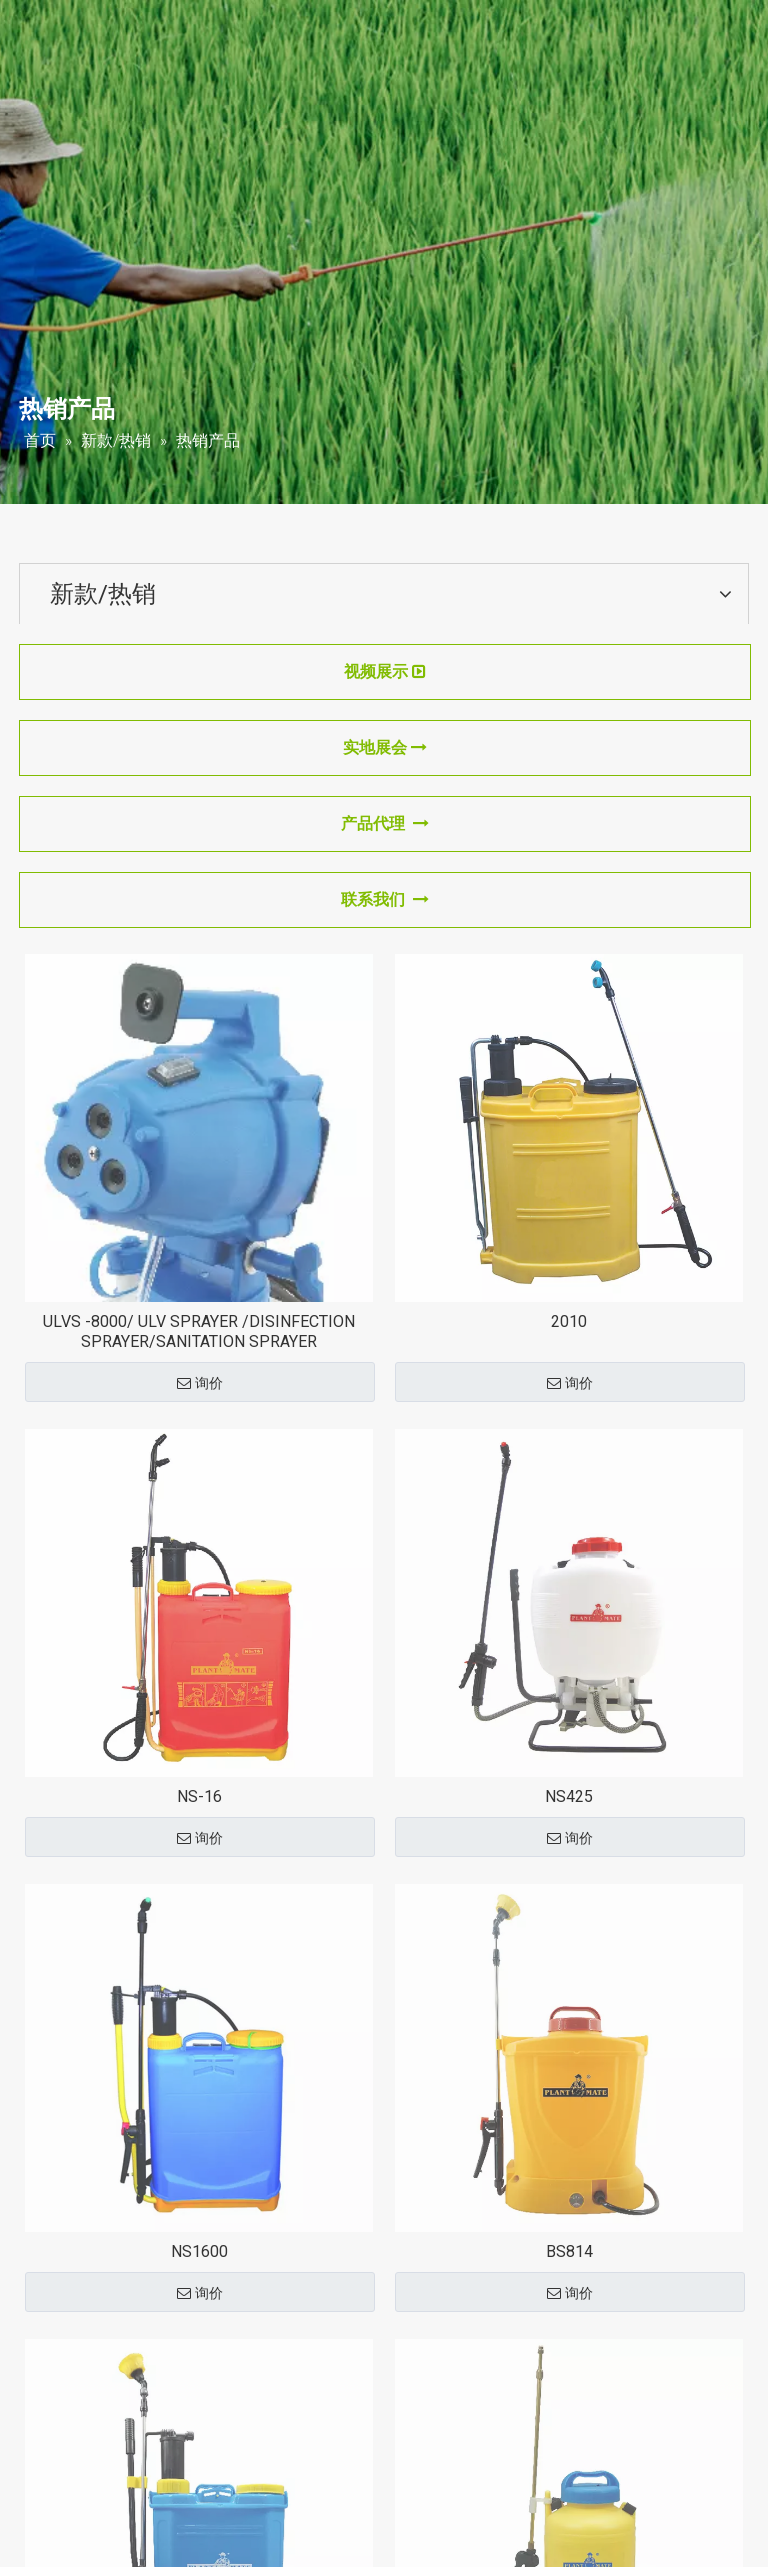 Image resolution: width=768 pixels, height=2567 pixels. Describe the element at coordinates (385, 671) in the screenshot. I see `视频展示` at that location.